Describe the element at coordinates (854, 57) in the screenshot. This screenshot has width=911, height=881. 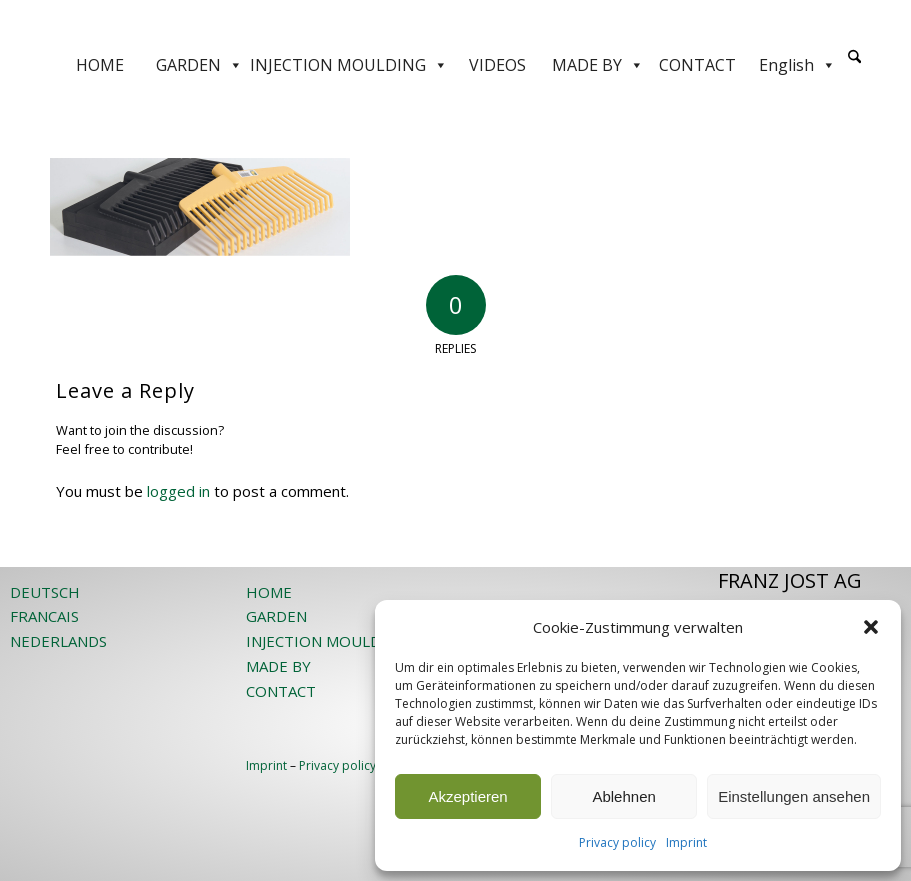
I see `[Search]` at that location.